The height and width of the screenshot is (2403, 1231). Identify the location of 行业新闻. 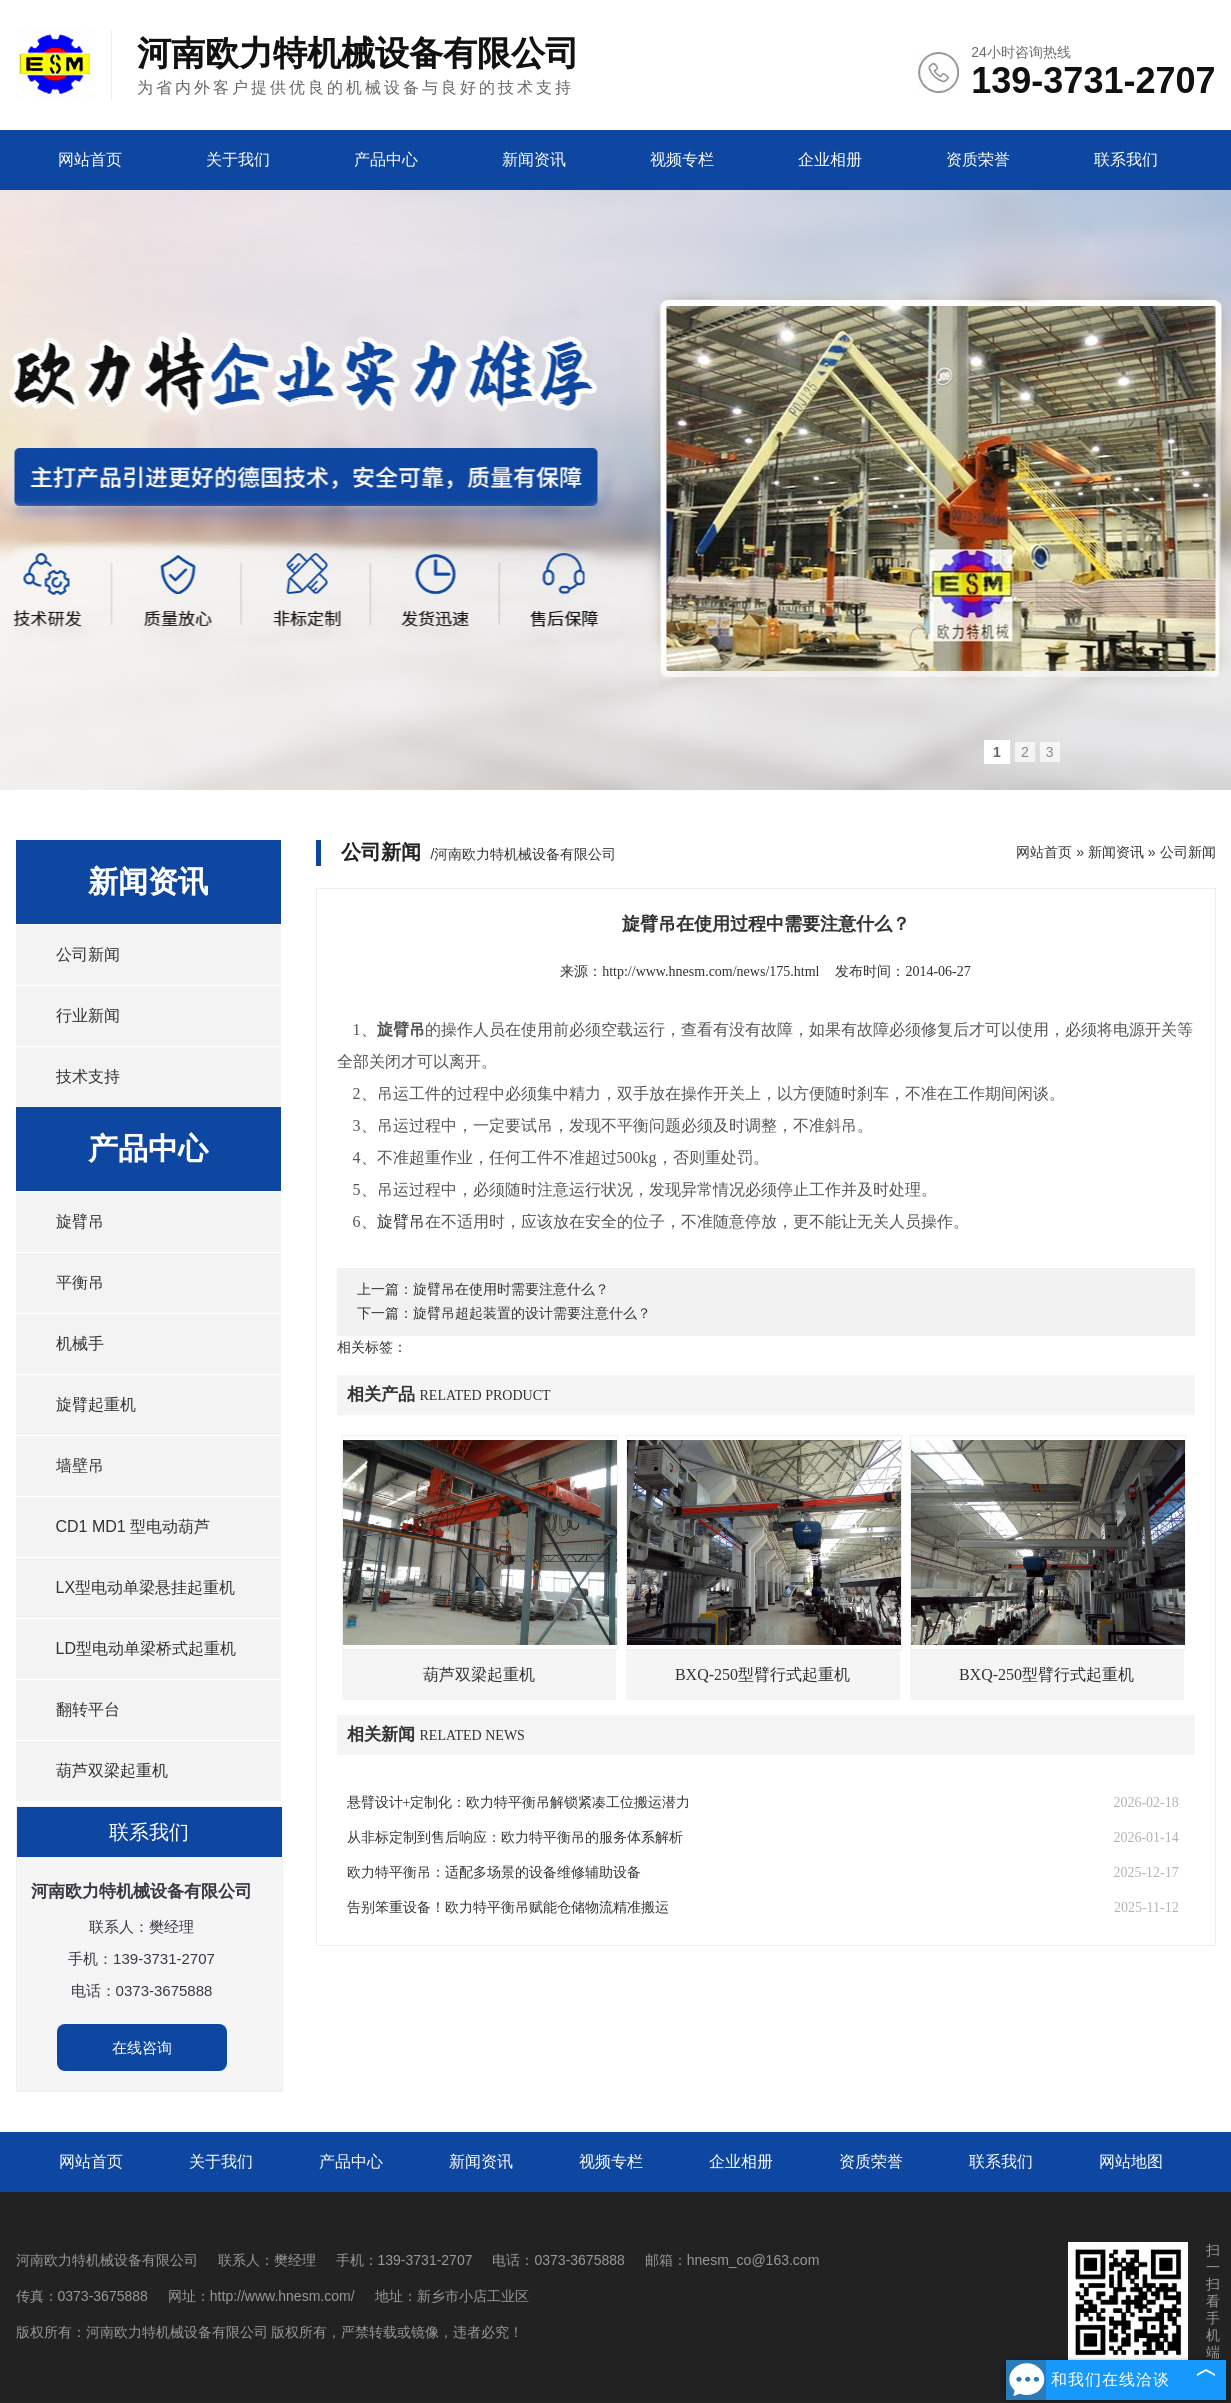
(88, 1015).